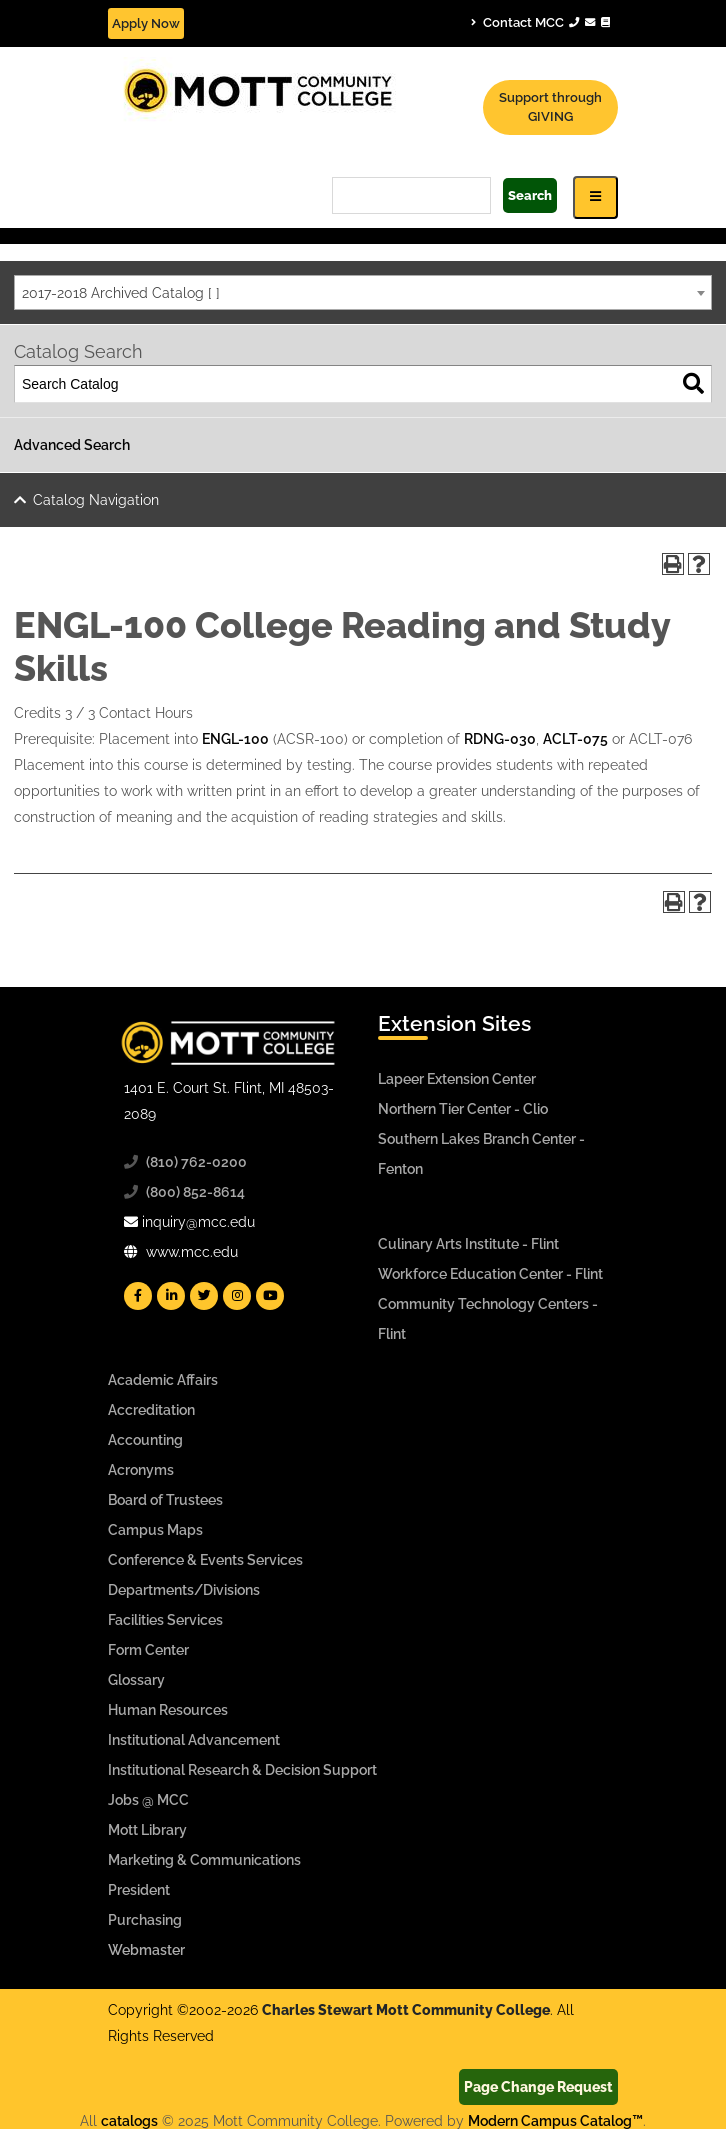  Describe the element at coordinates (165, 1500) in the screenshot. I see `Board of Trustees` at that location.